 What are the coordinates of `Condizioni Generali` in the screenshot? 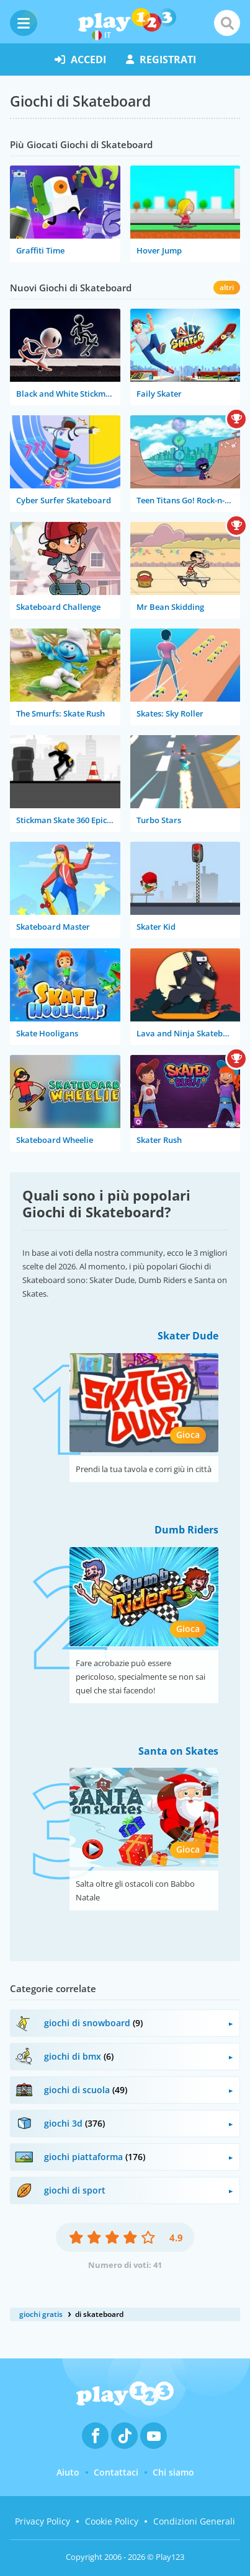 It's located at (194, 2521).